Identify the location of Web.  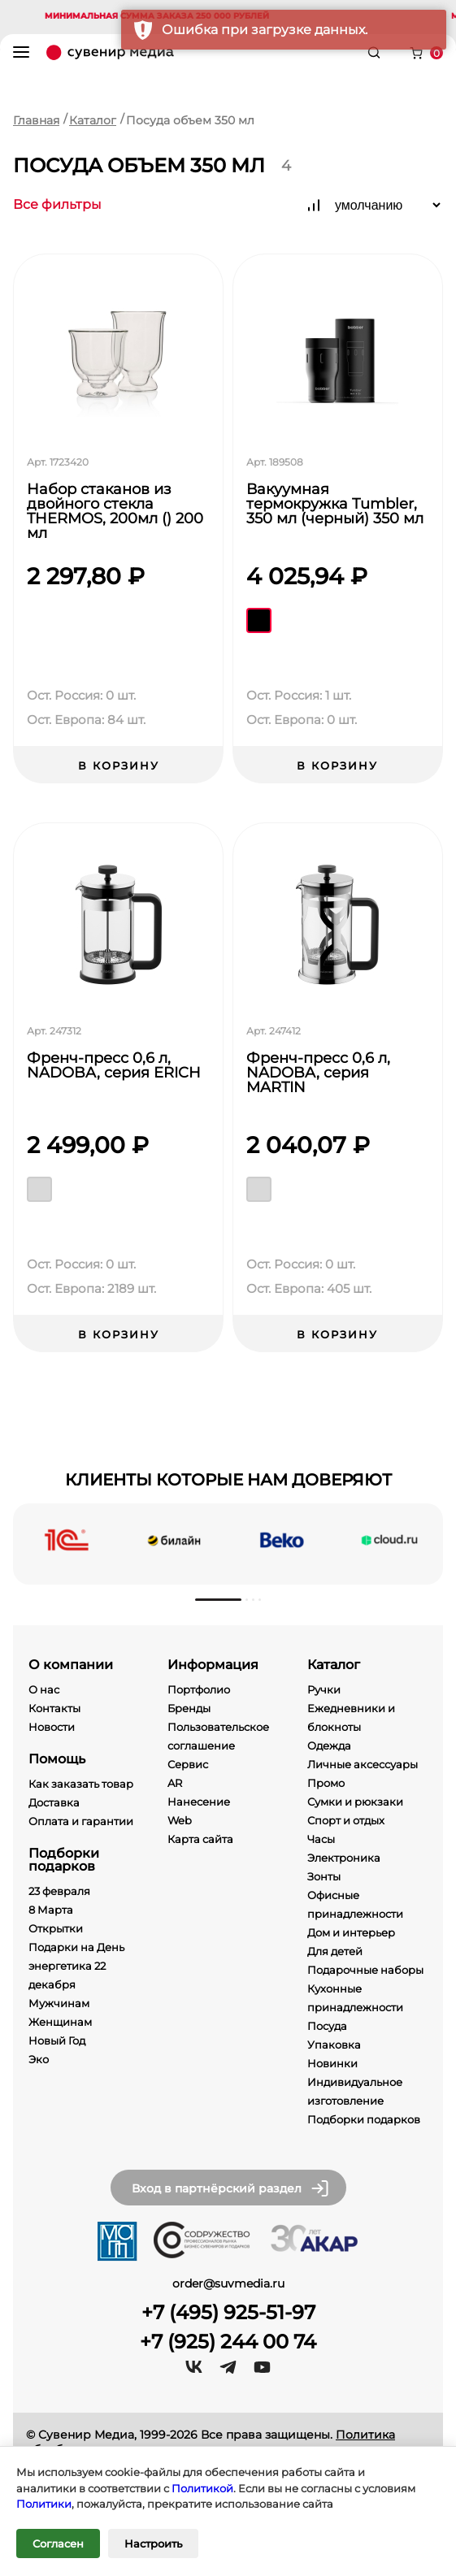
(179, 1820).